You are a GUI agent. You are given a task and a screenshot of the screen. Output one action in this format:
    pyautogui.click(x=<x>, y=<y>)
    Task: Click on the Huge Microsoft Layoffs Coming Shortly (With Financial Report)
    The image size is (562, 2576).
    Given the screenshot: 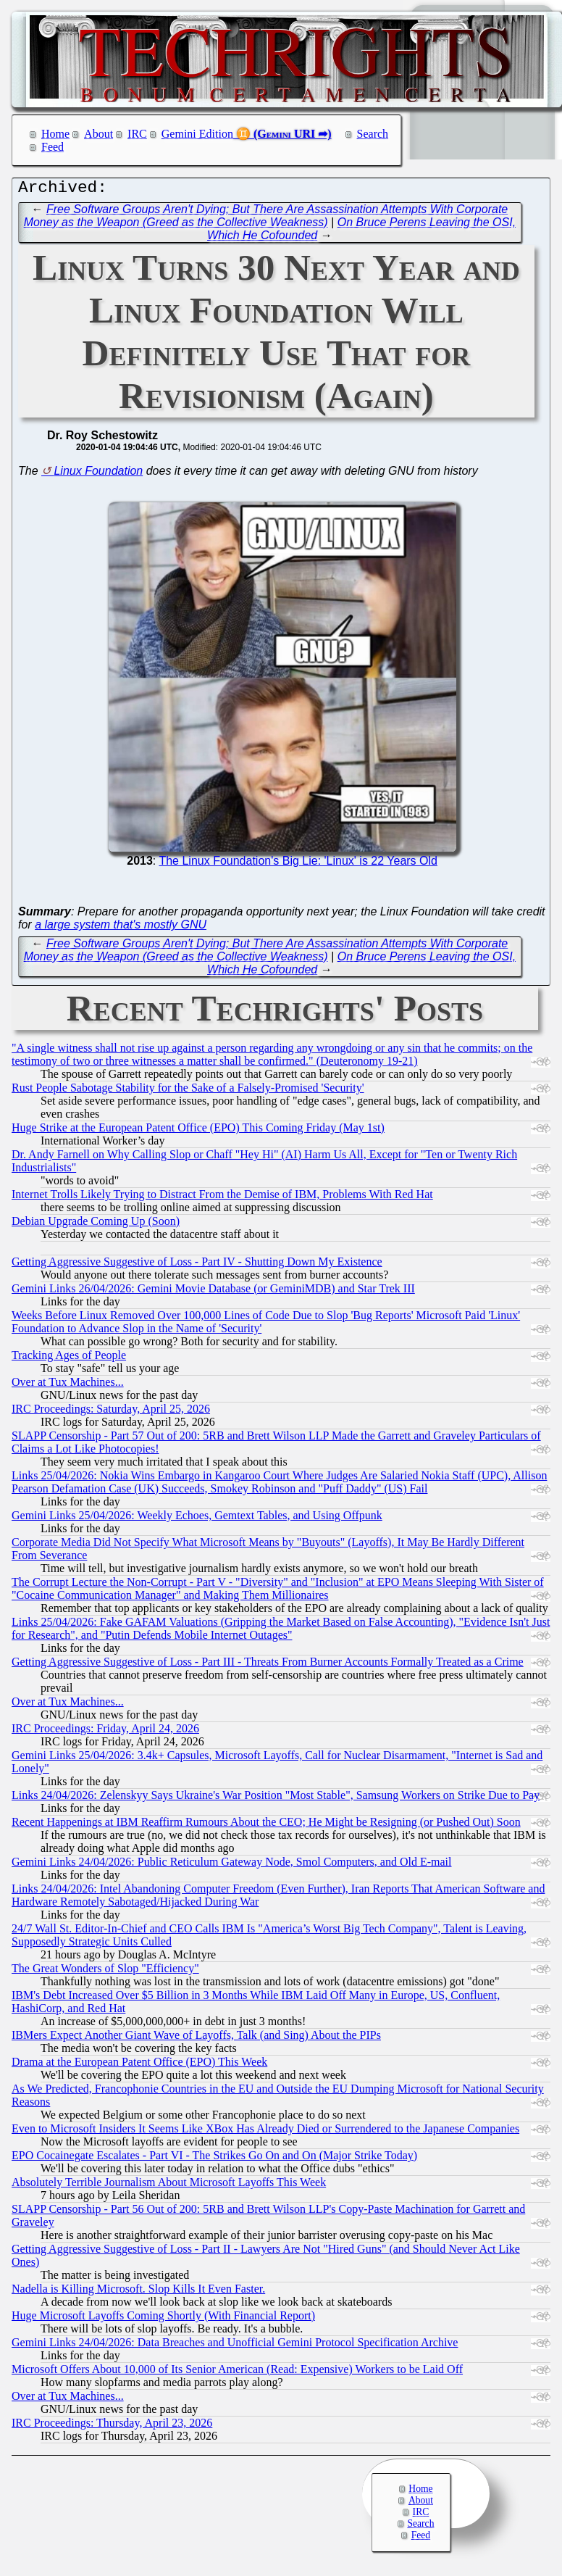 What is the action you would take?
    pyautogui.click(x=163, y=2319)
    